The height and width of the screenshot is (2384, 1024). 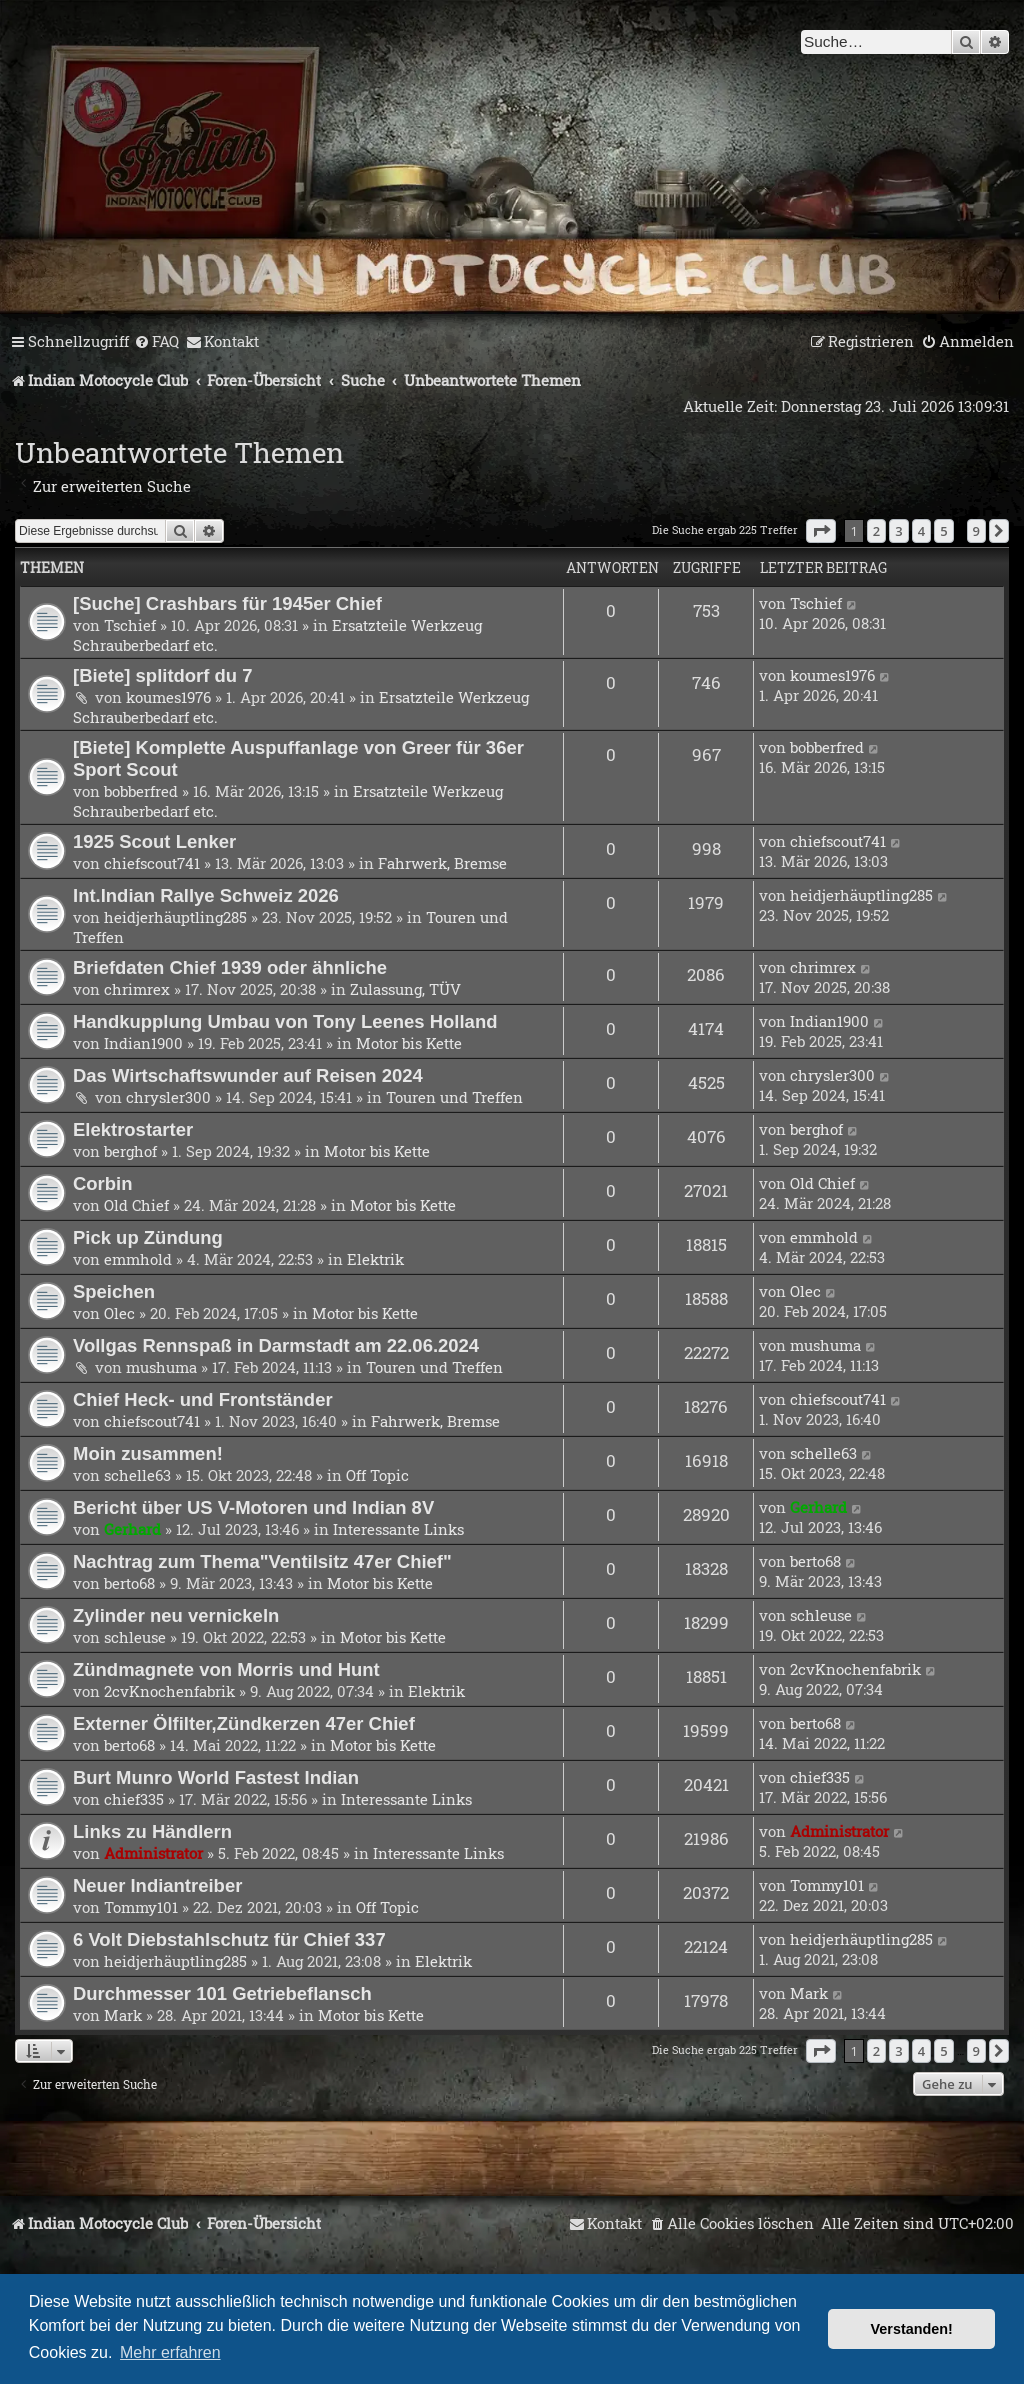 I want to click on Chief Heck- und Frontständer, so click(x=203, y=1399).